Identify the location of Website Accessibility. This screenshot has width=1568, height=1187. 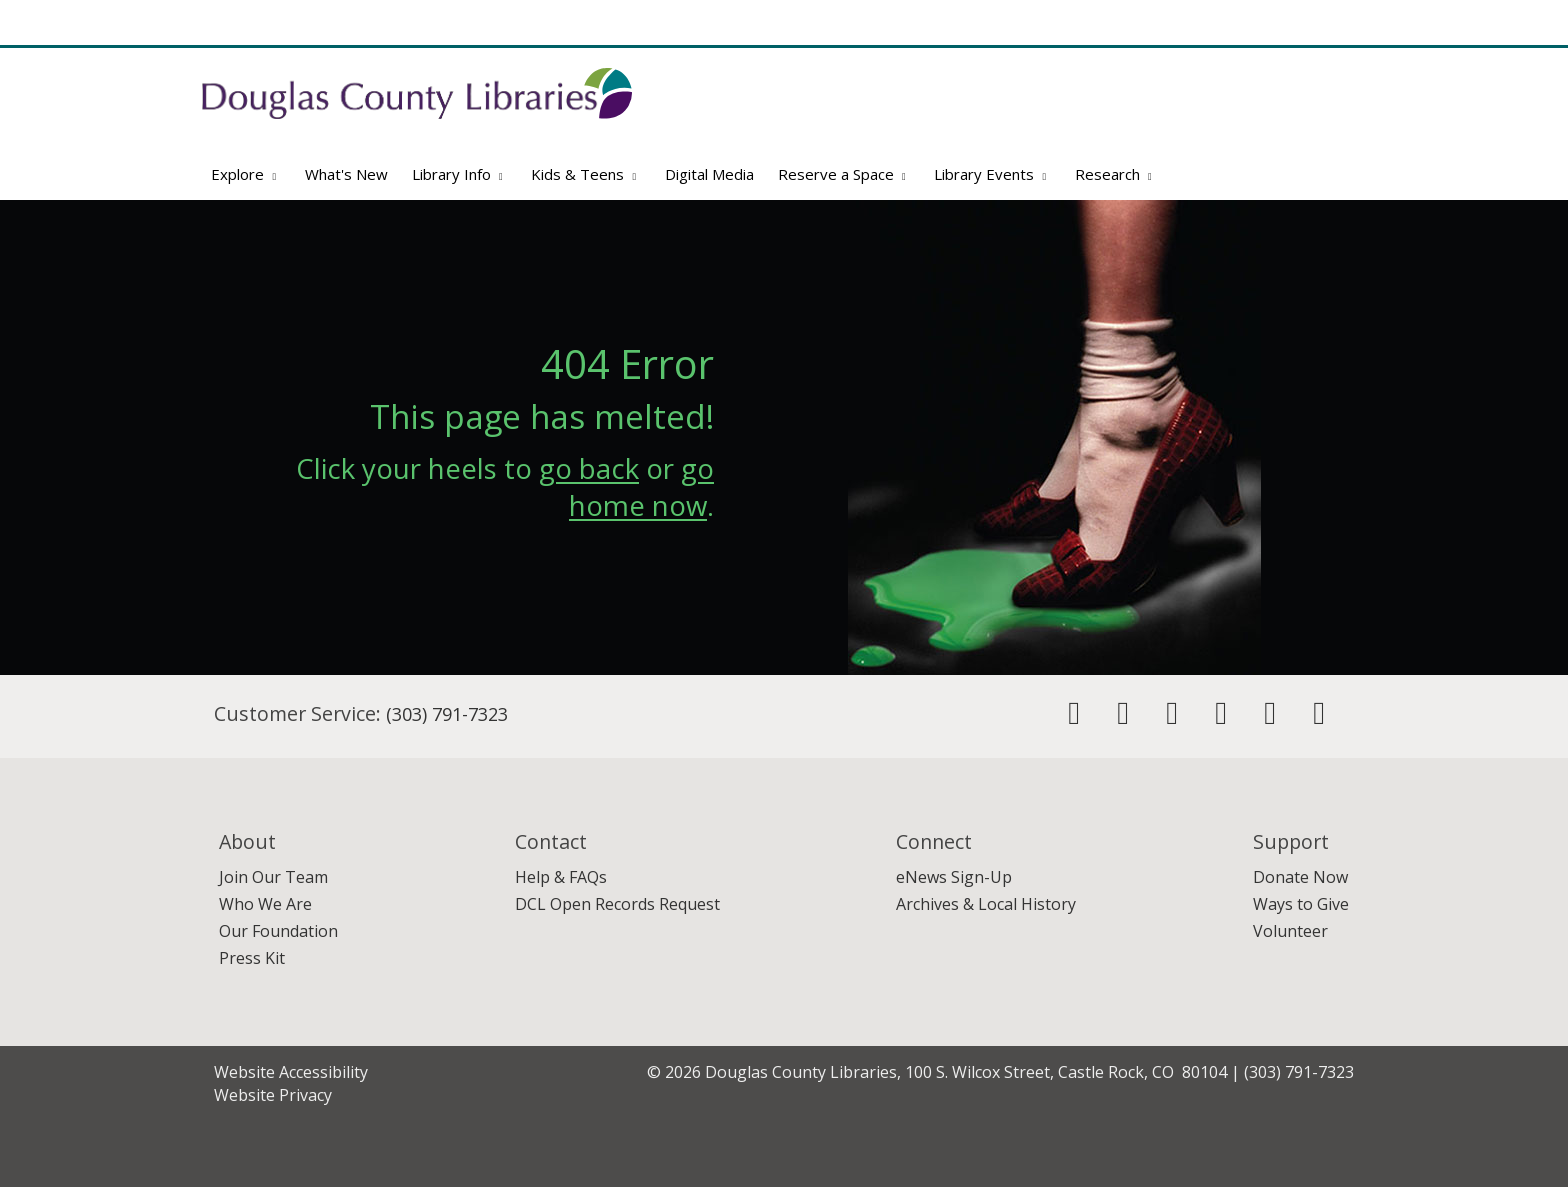
(291, 1072).